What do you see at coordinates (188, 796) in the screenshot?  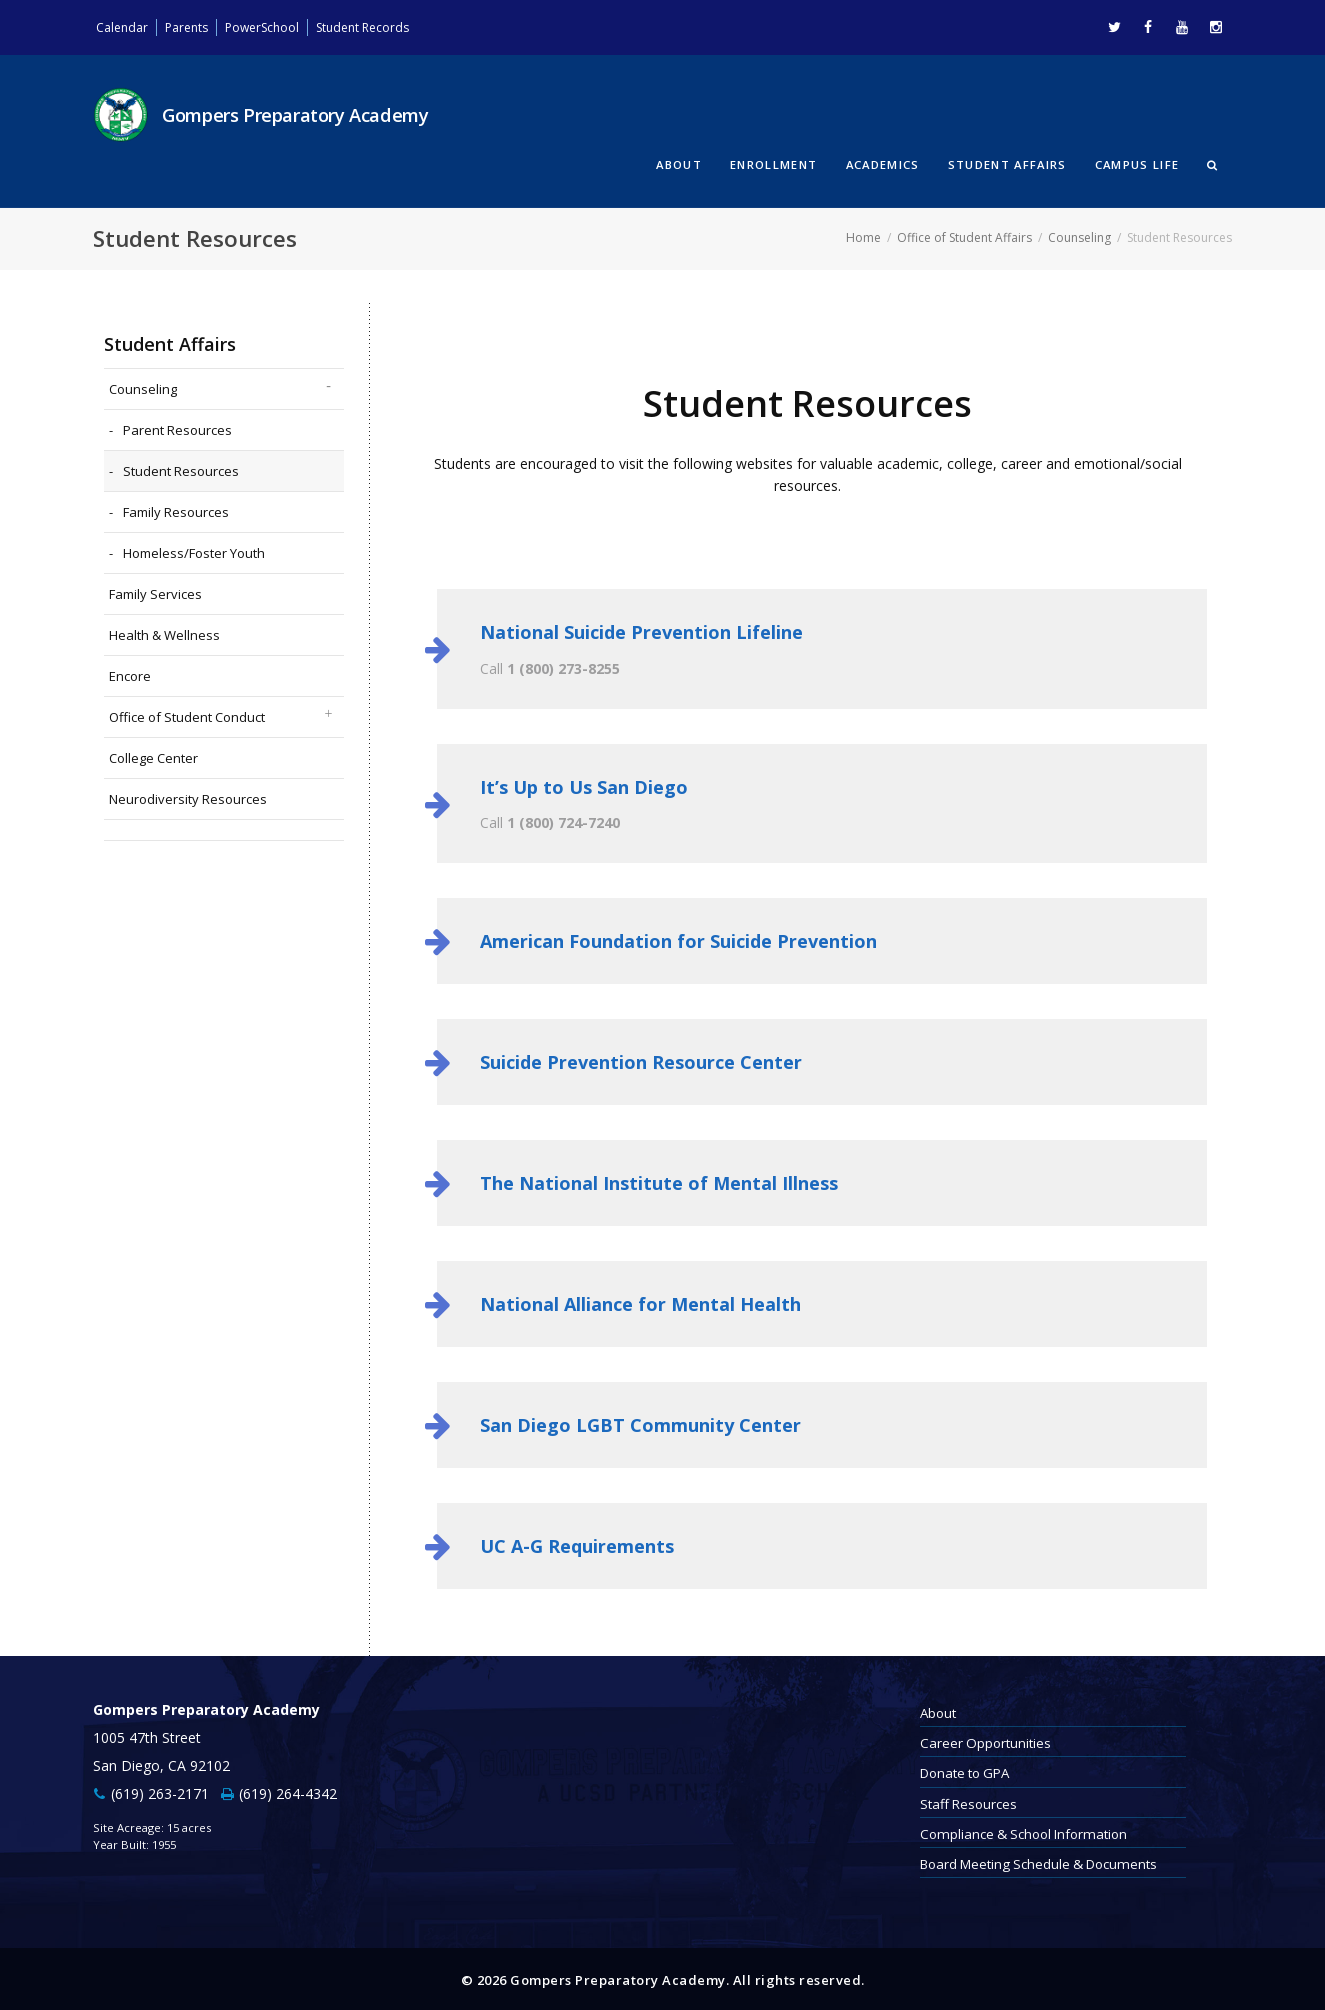 I see `Neurodiversity Resources` at bounding box center [188, 796].